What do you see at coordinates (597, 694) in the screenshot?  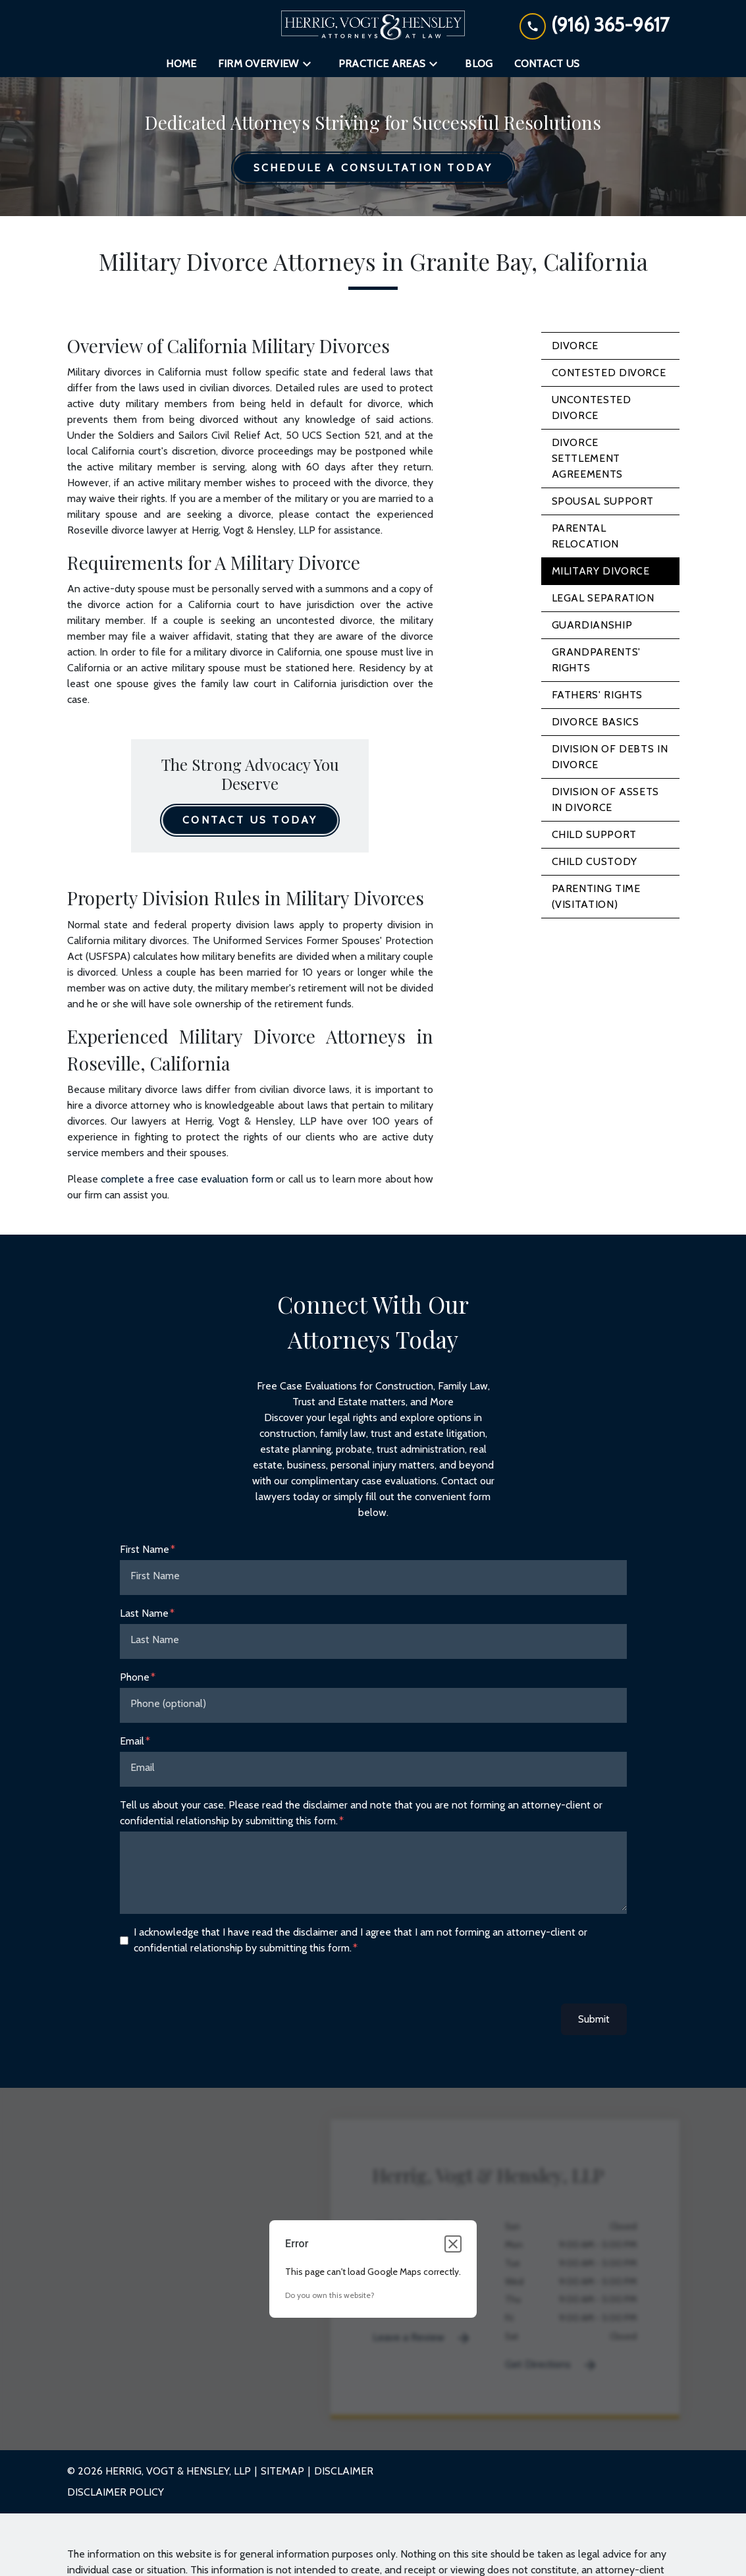 I see `Fathers' Rights` at bounding box center [597, 694].